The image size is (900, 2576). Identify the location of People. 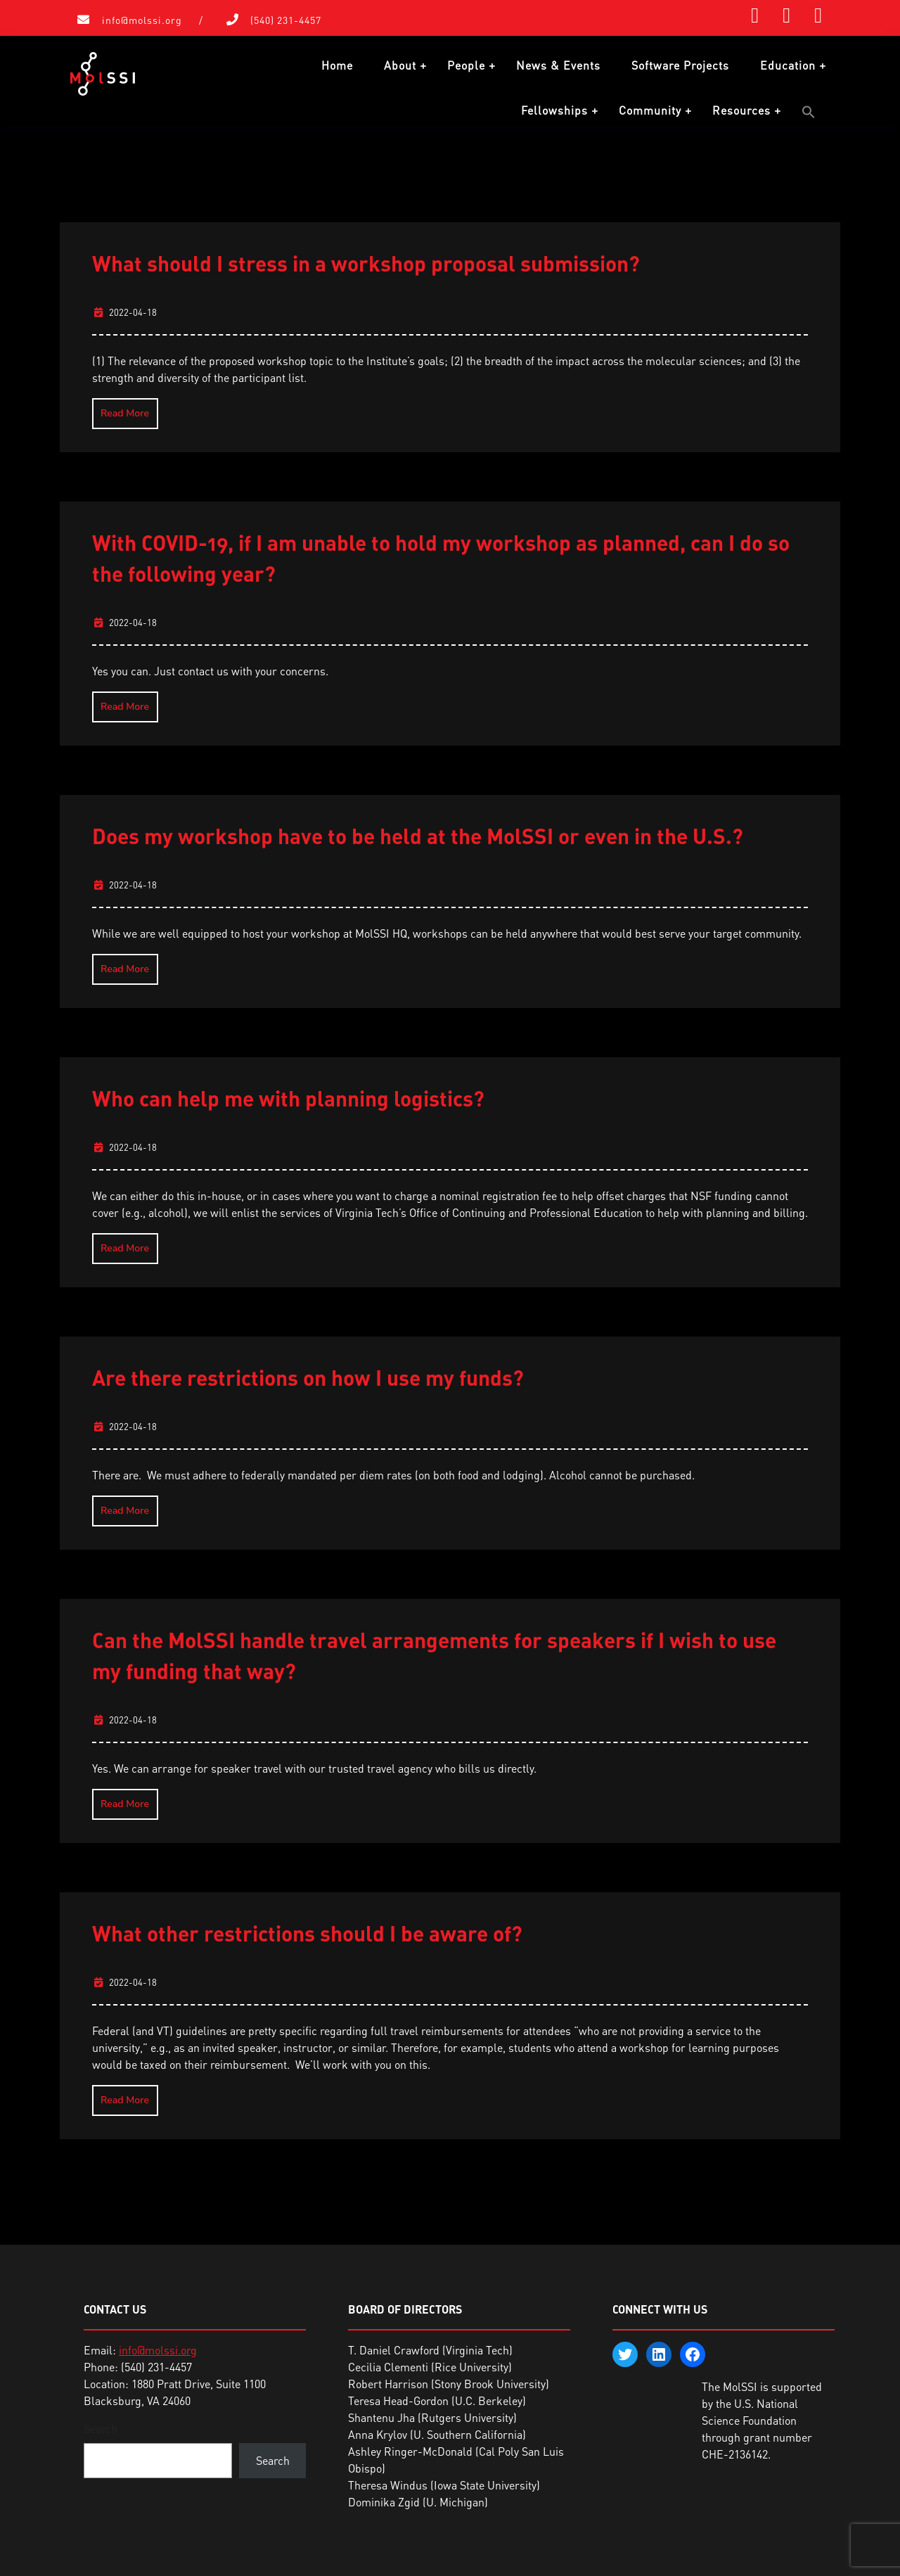
(466, 65).